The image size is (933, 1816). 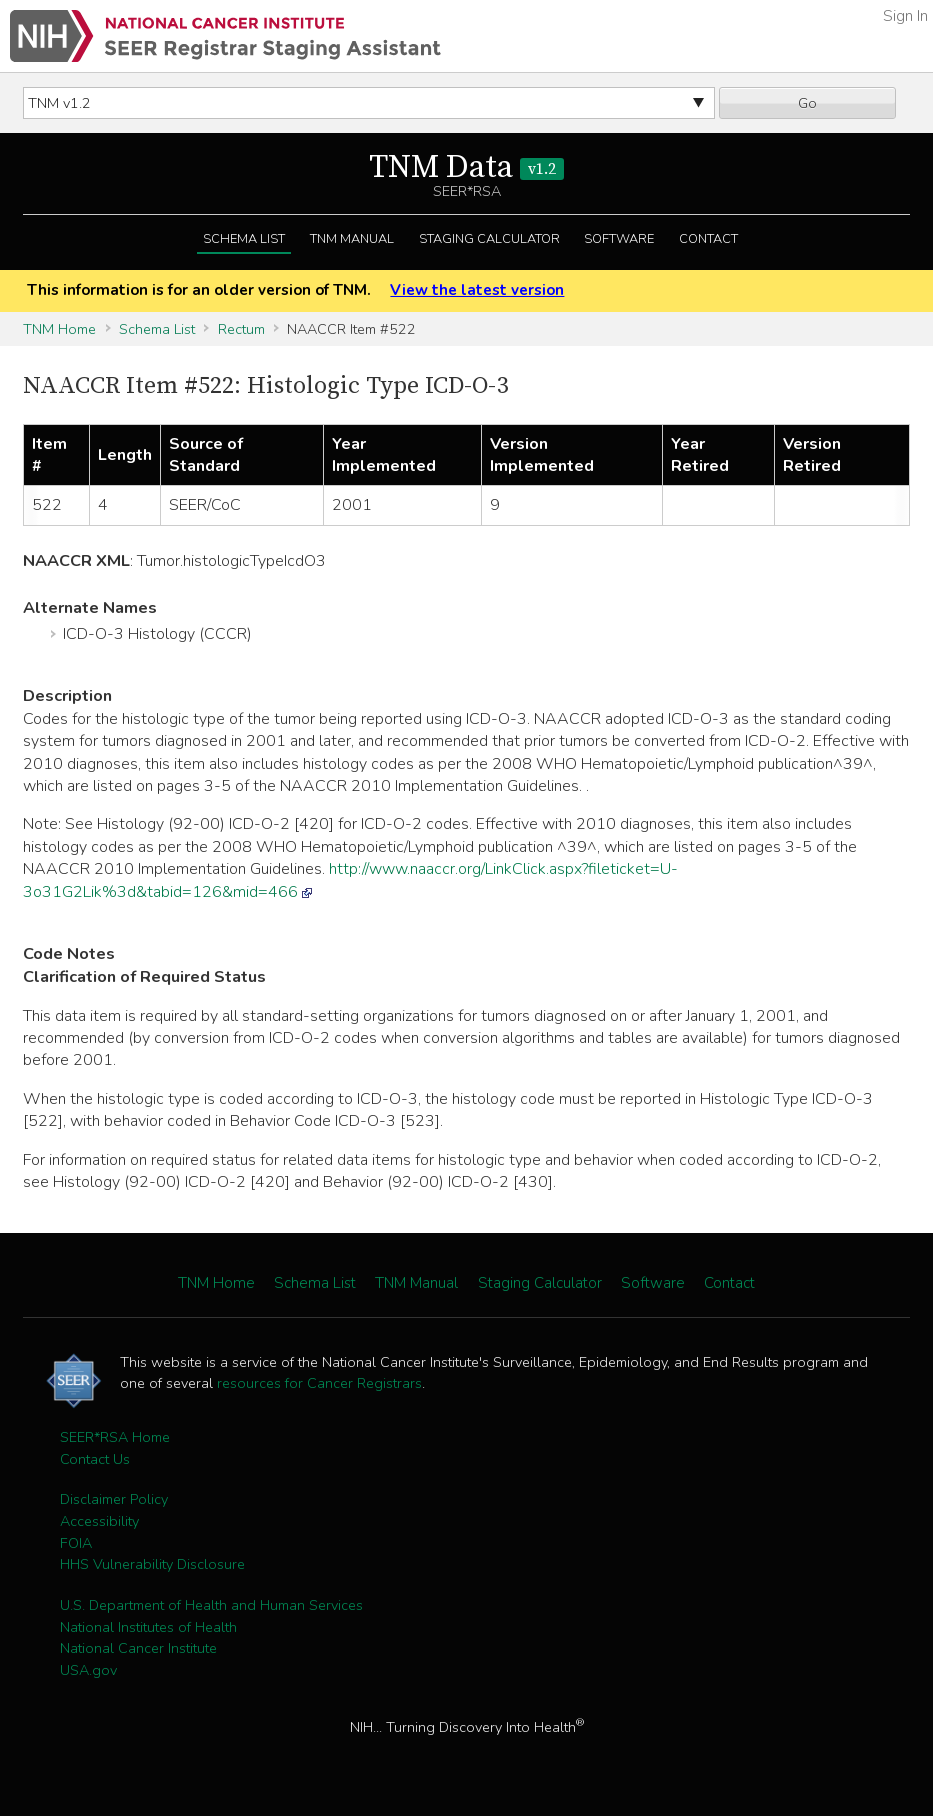 I want to click on National Institutes of Health, so click(x=148, y=1627).